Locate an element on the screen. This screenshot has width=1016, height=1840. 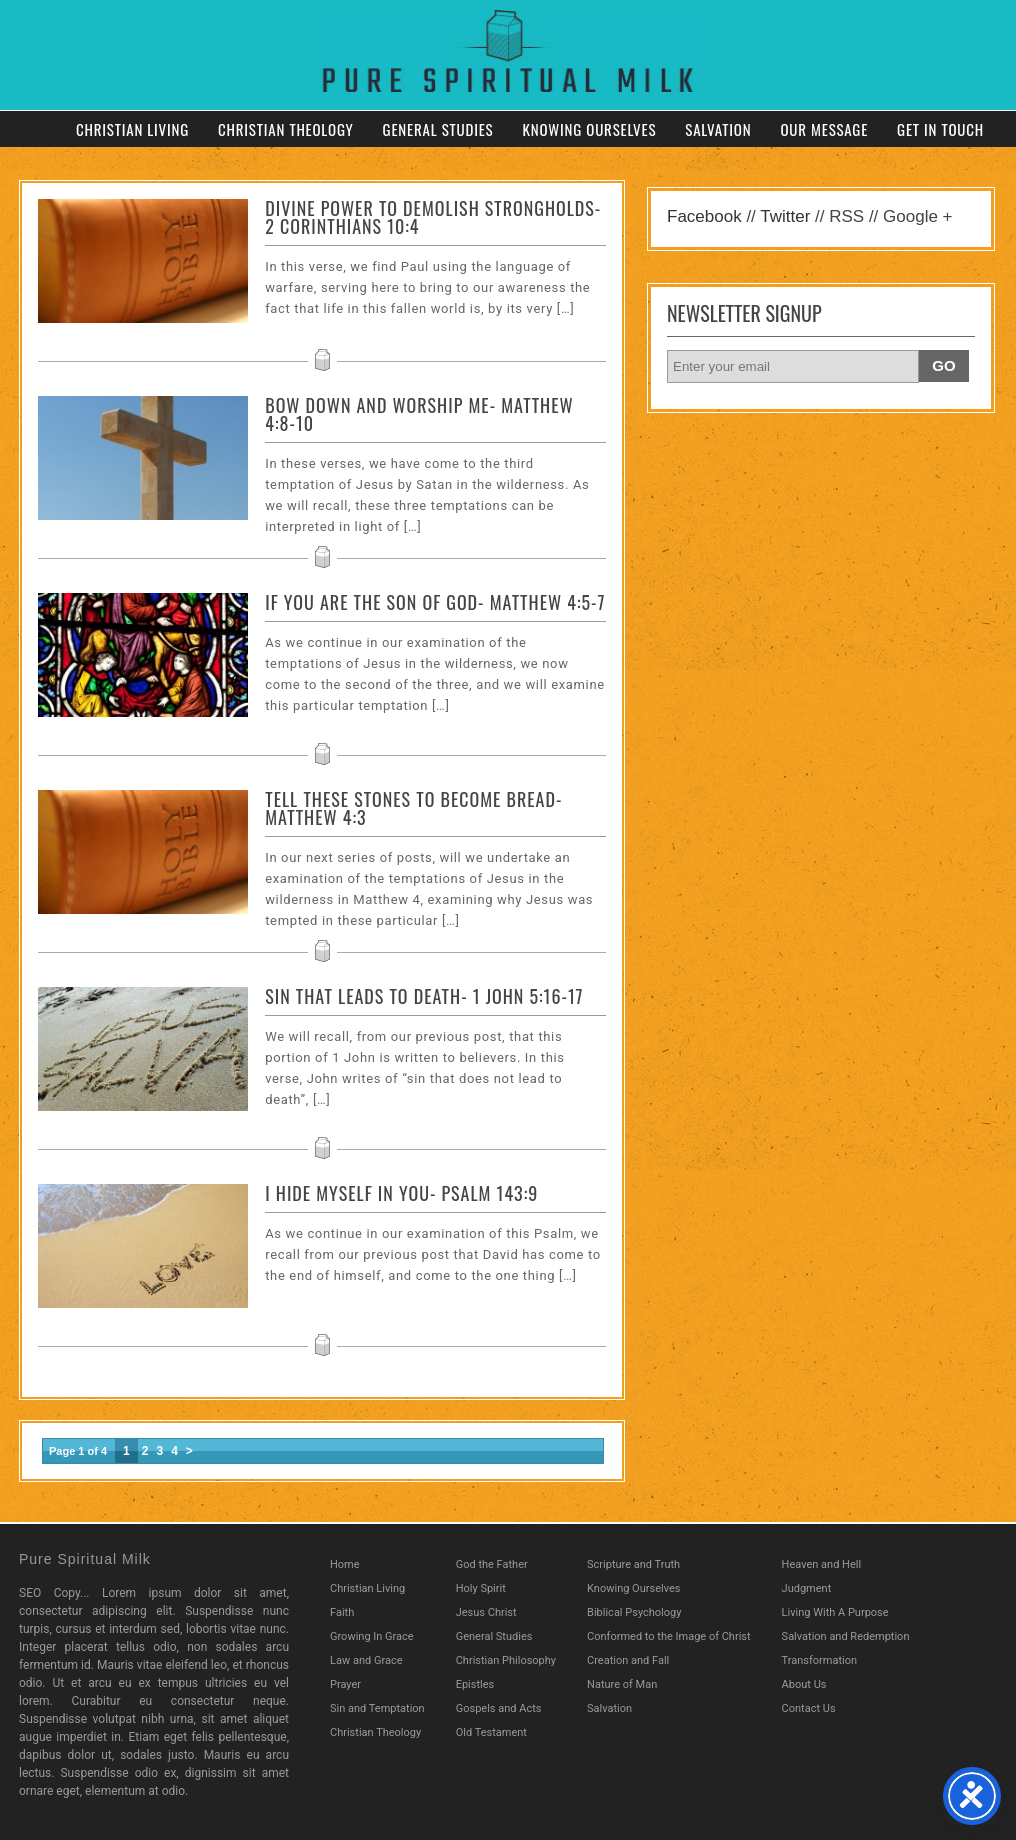
Christian Living is located at coordinates (132, 129).